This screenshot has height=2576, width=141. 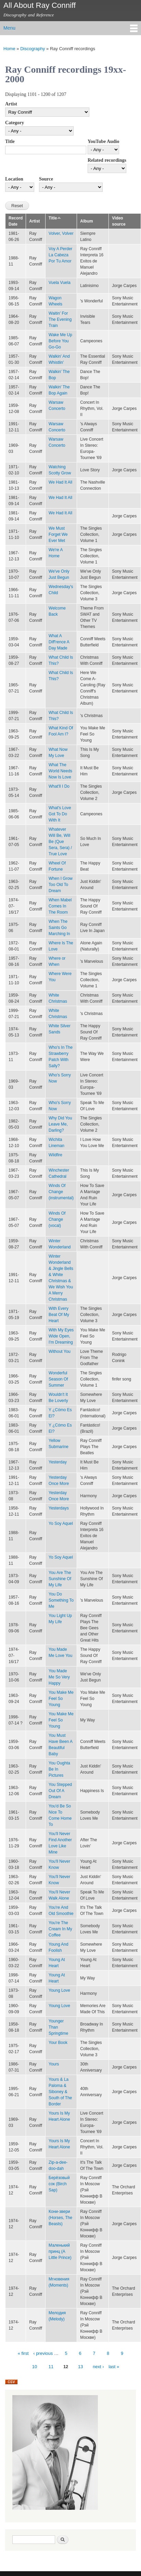 What do you see at coordinates (58, 1462) in the screenshot?
I see `Yesterday` at bounding box center [58, 1462].